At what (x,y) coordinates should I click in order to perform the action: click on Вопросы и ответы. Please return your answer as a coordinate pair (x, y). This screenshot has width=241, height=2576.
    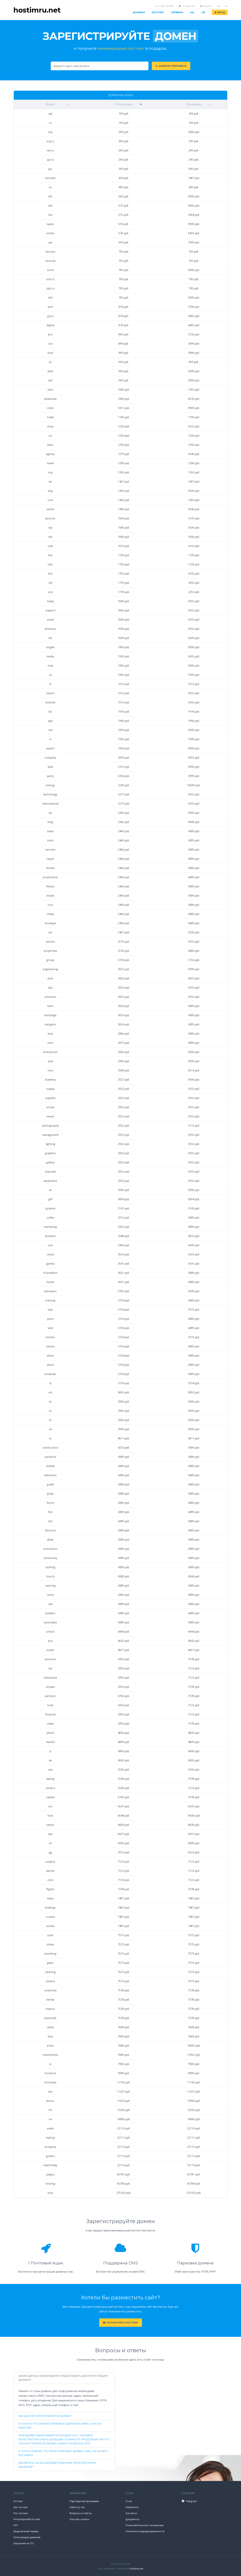
    Looking at the image, I should click on (80, 2513).